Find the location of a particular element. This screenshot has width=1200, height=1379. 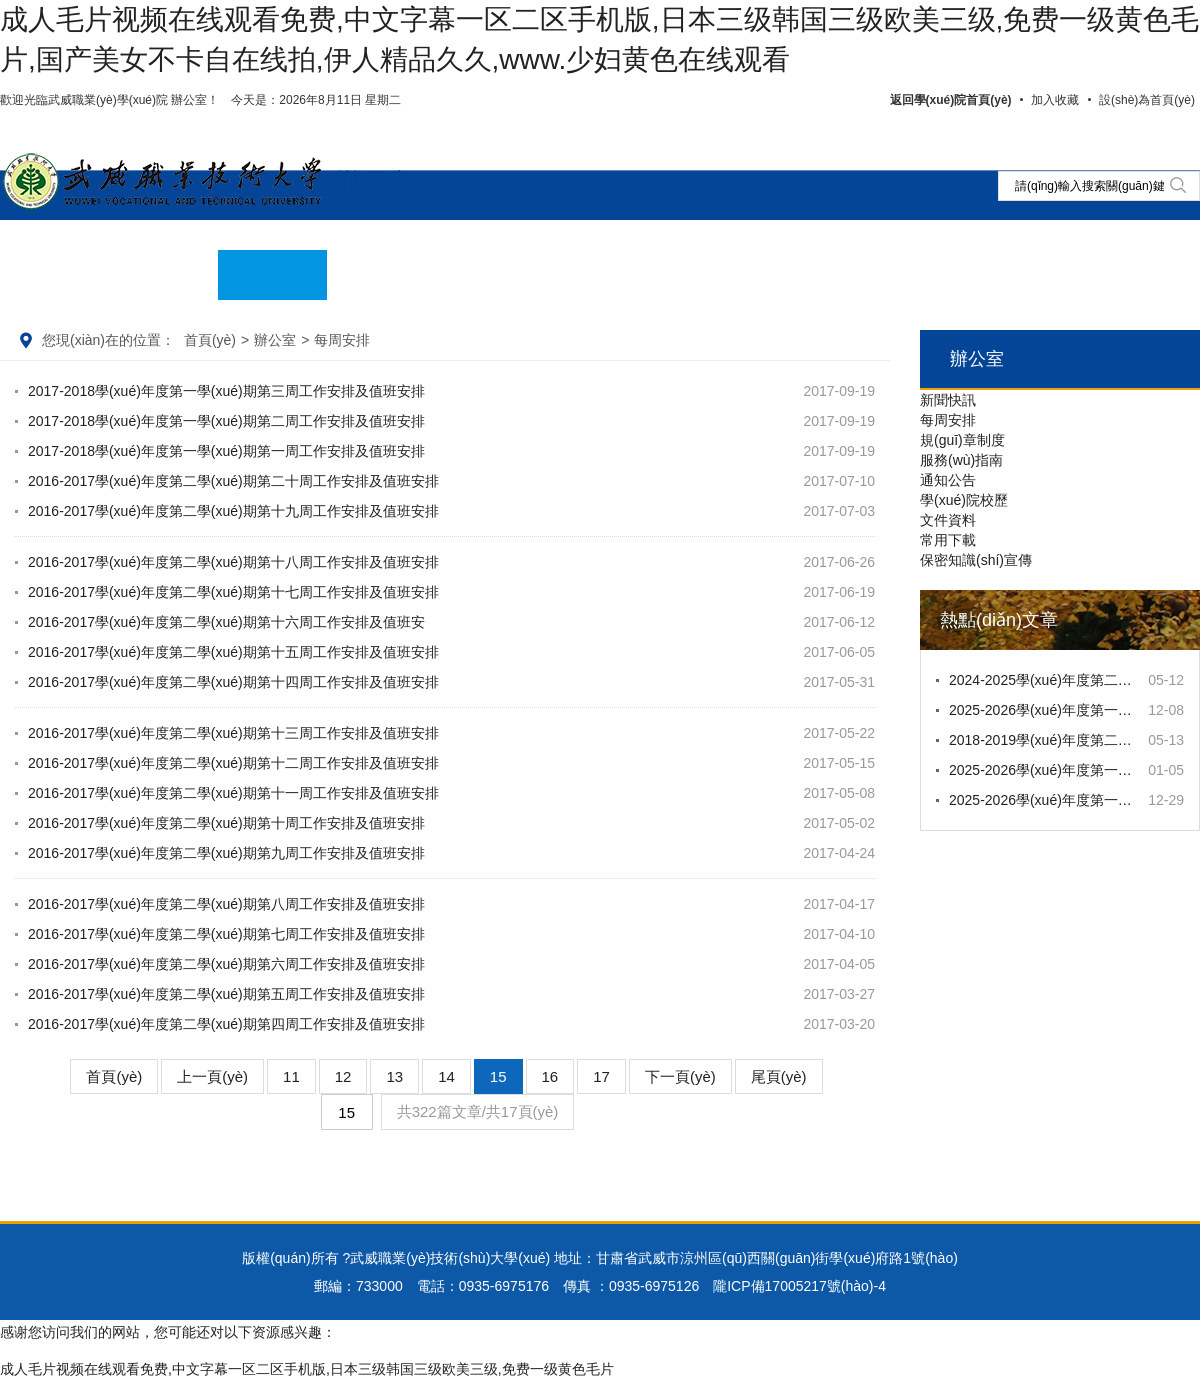

成人毛片视频在线观看免费,中文字幕一区二区手机版,日本三级韩国三级欧美三级,免费一级黄色毛片 is located at coordinates (307, 1369).